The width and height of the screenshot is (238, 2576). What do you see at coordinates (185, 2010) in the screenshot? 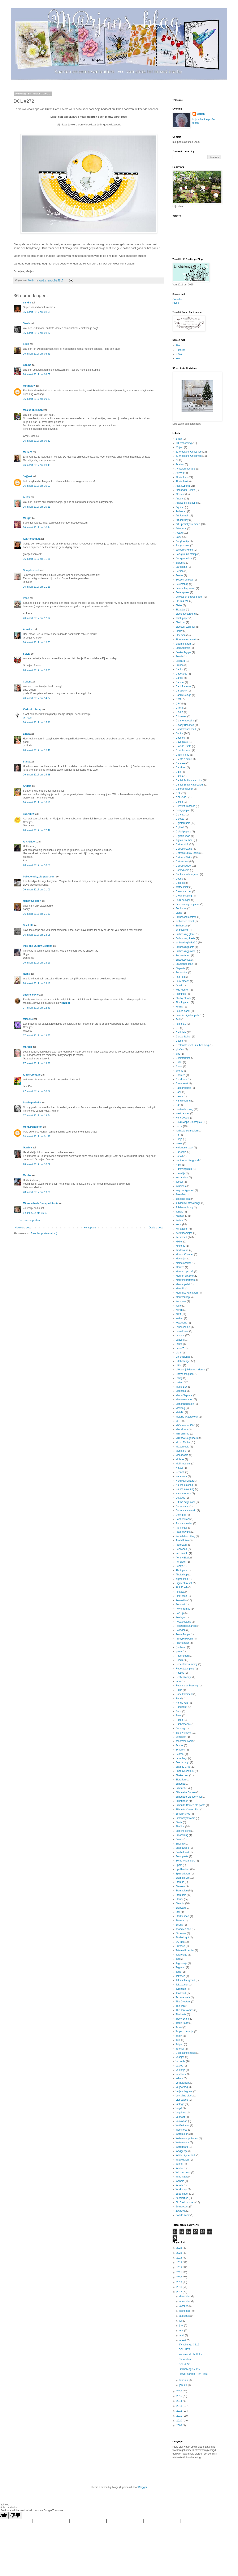
I see `The Ton stamps` at bounding box center [185, 2010].